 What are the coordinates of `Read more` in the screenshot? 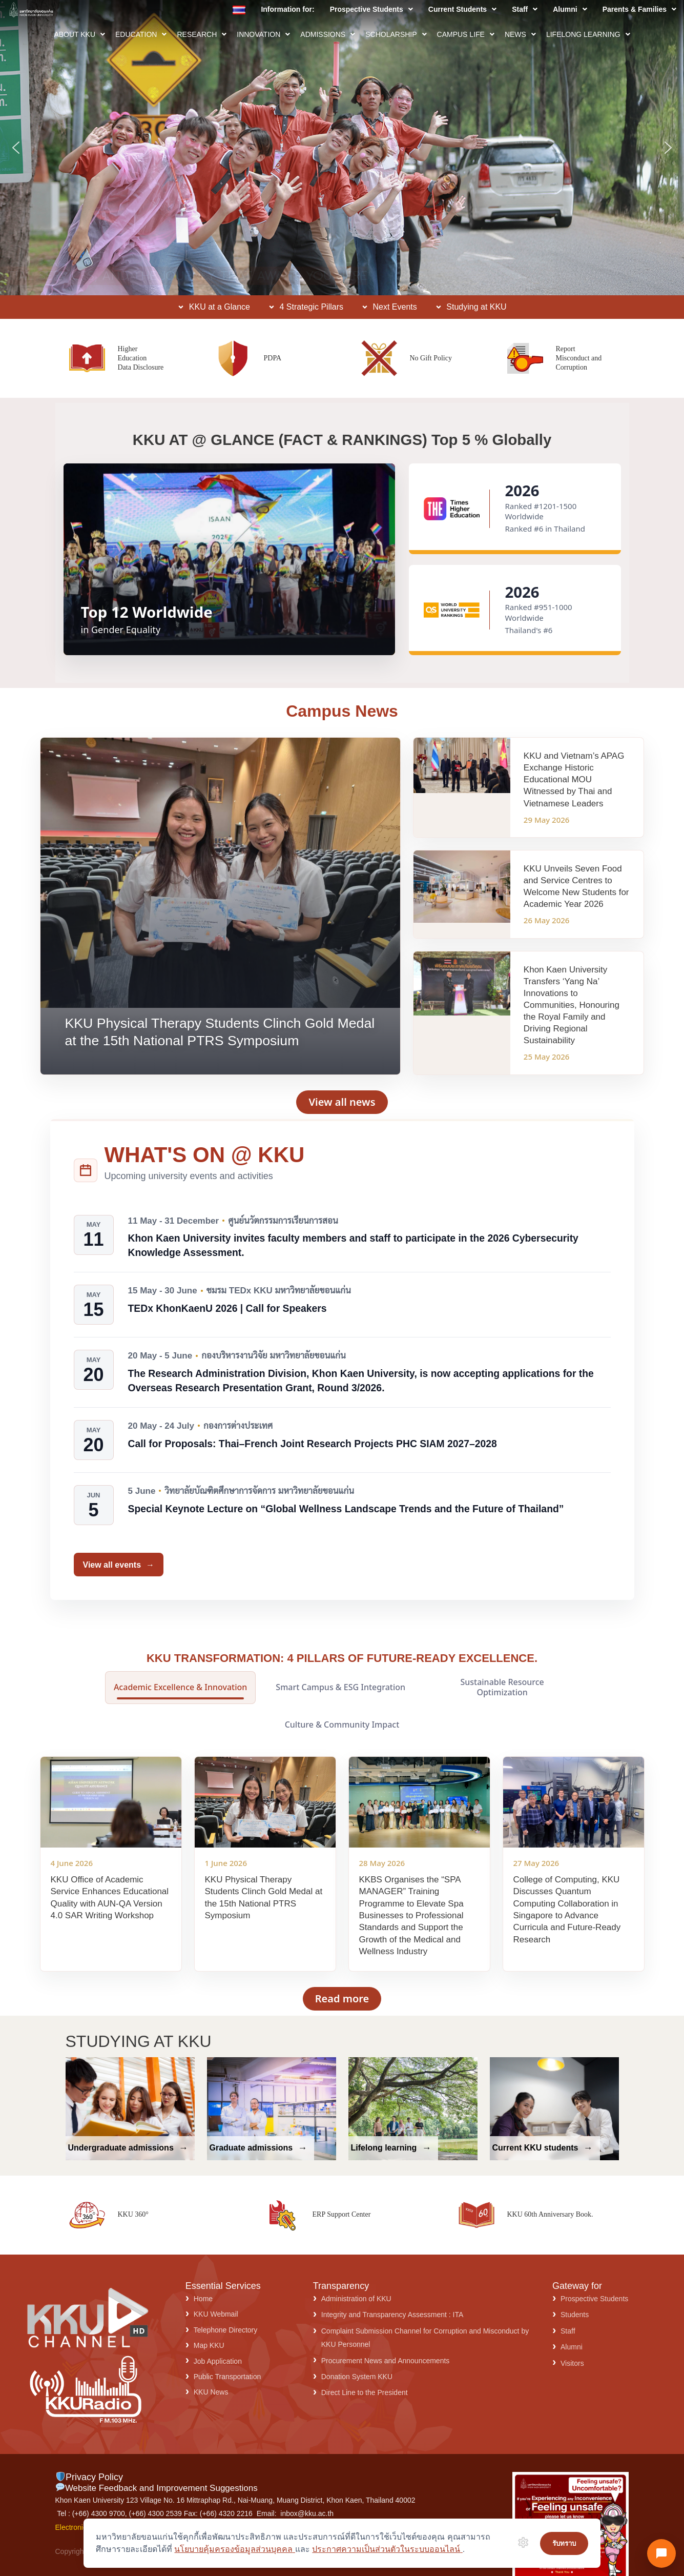 It's located at (342, 1998).